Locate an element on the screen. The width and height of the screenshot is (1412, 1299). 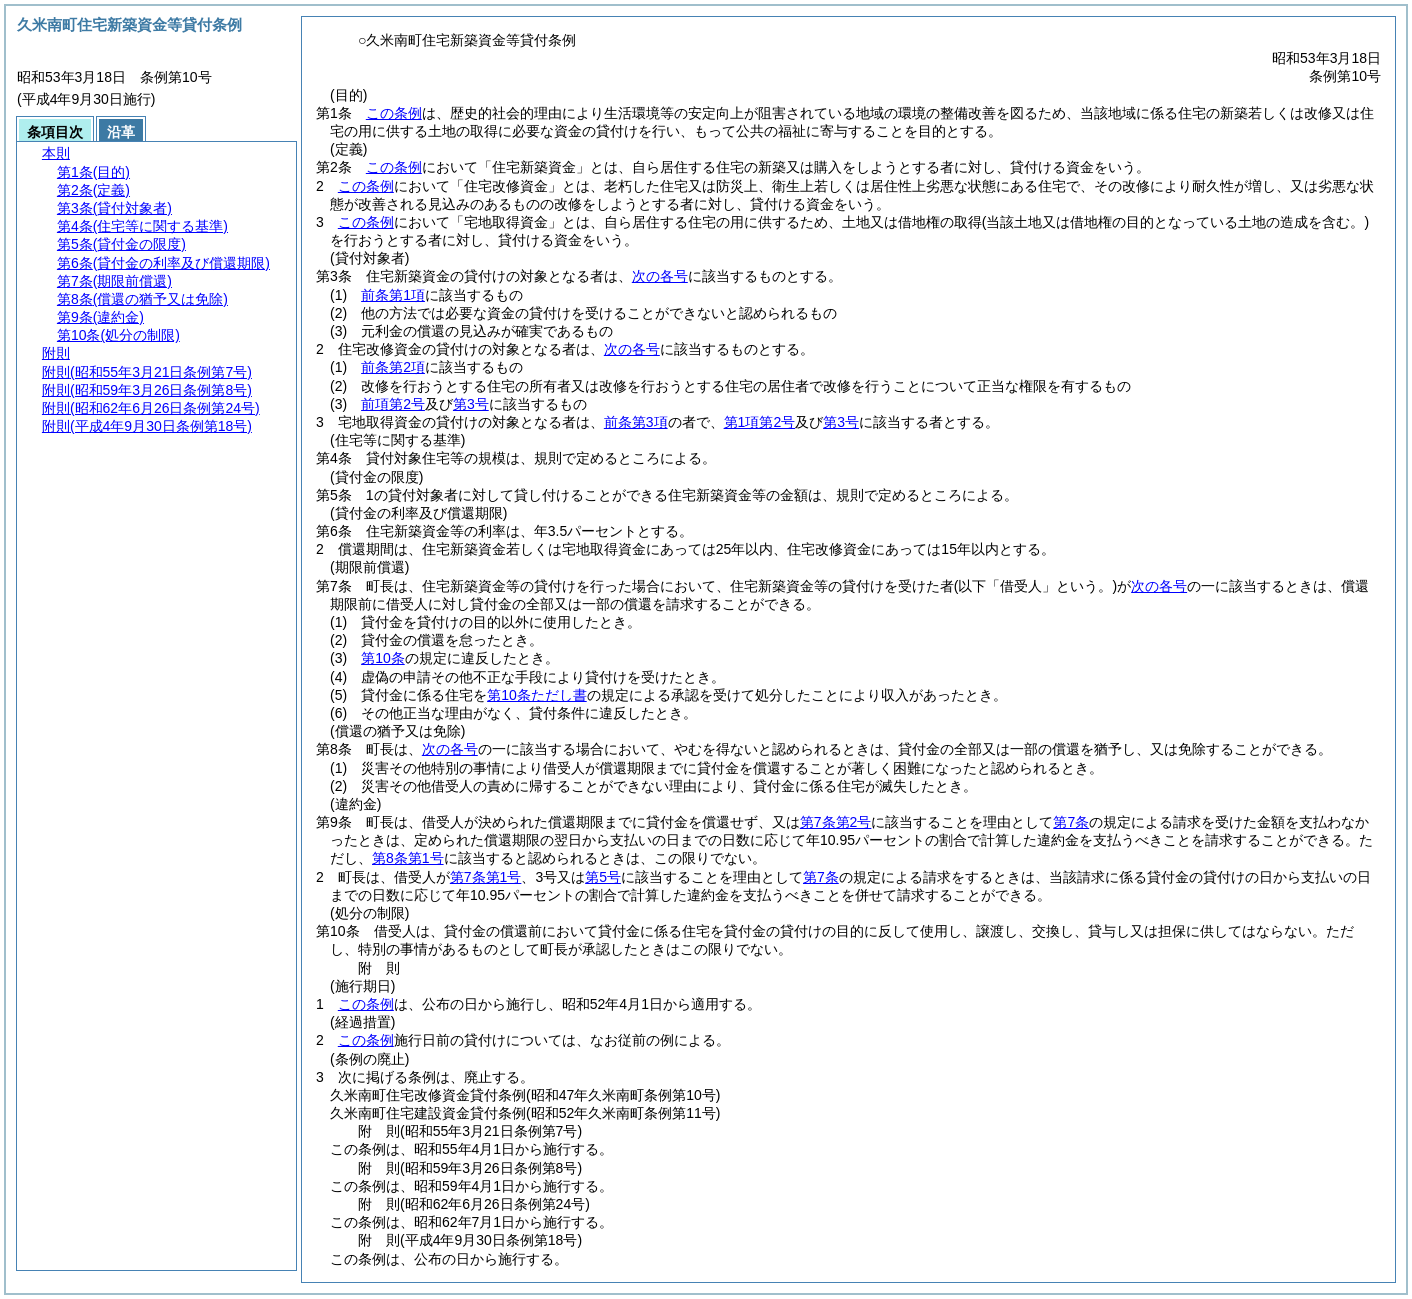
第8条第1号 is located at coordinates (408, 858).